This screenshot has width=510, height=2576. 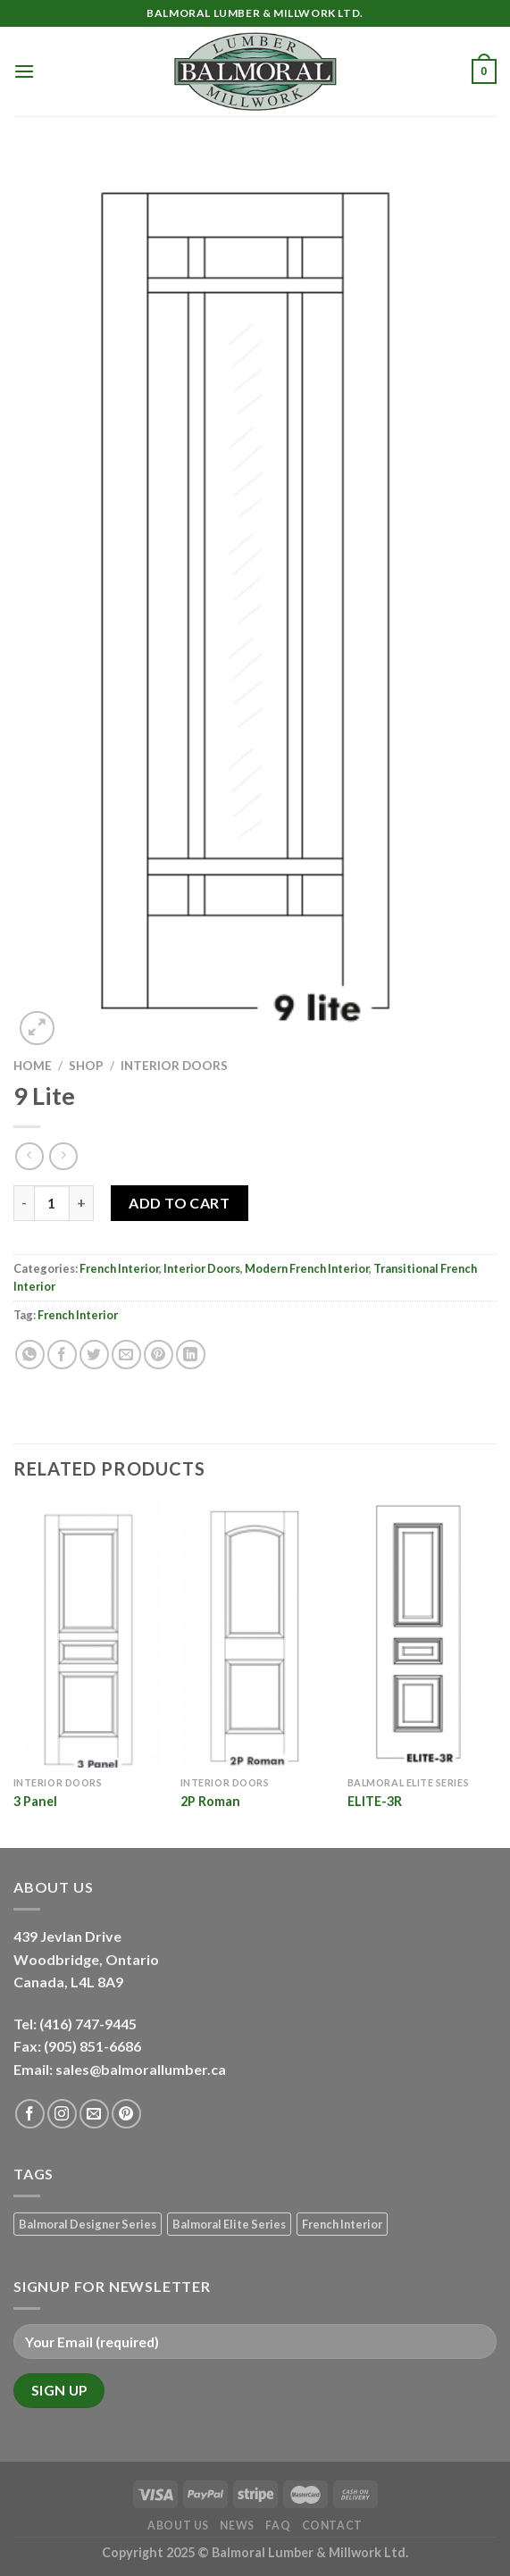 I want to click on [Share on WhatsApp], so click(x=30, y=1354).